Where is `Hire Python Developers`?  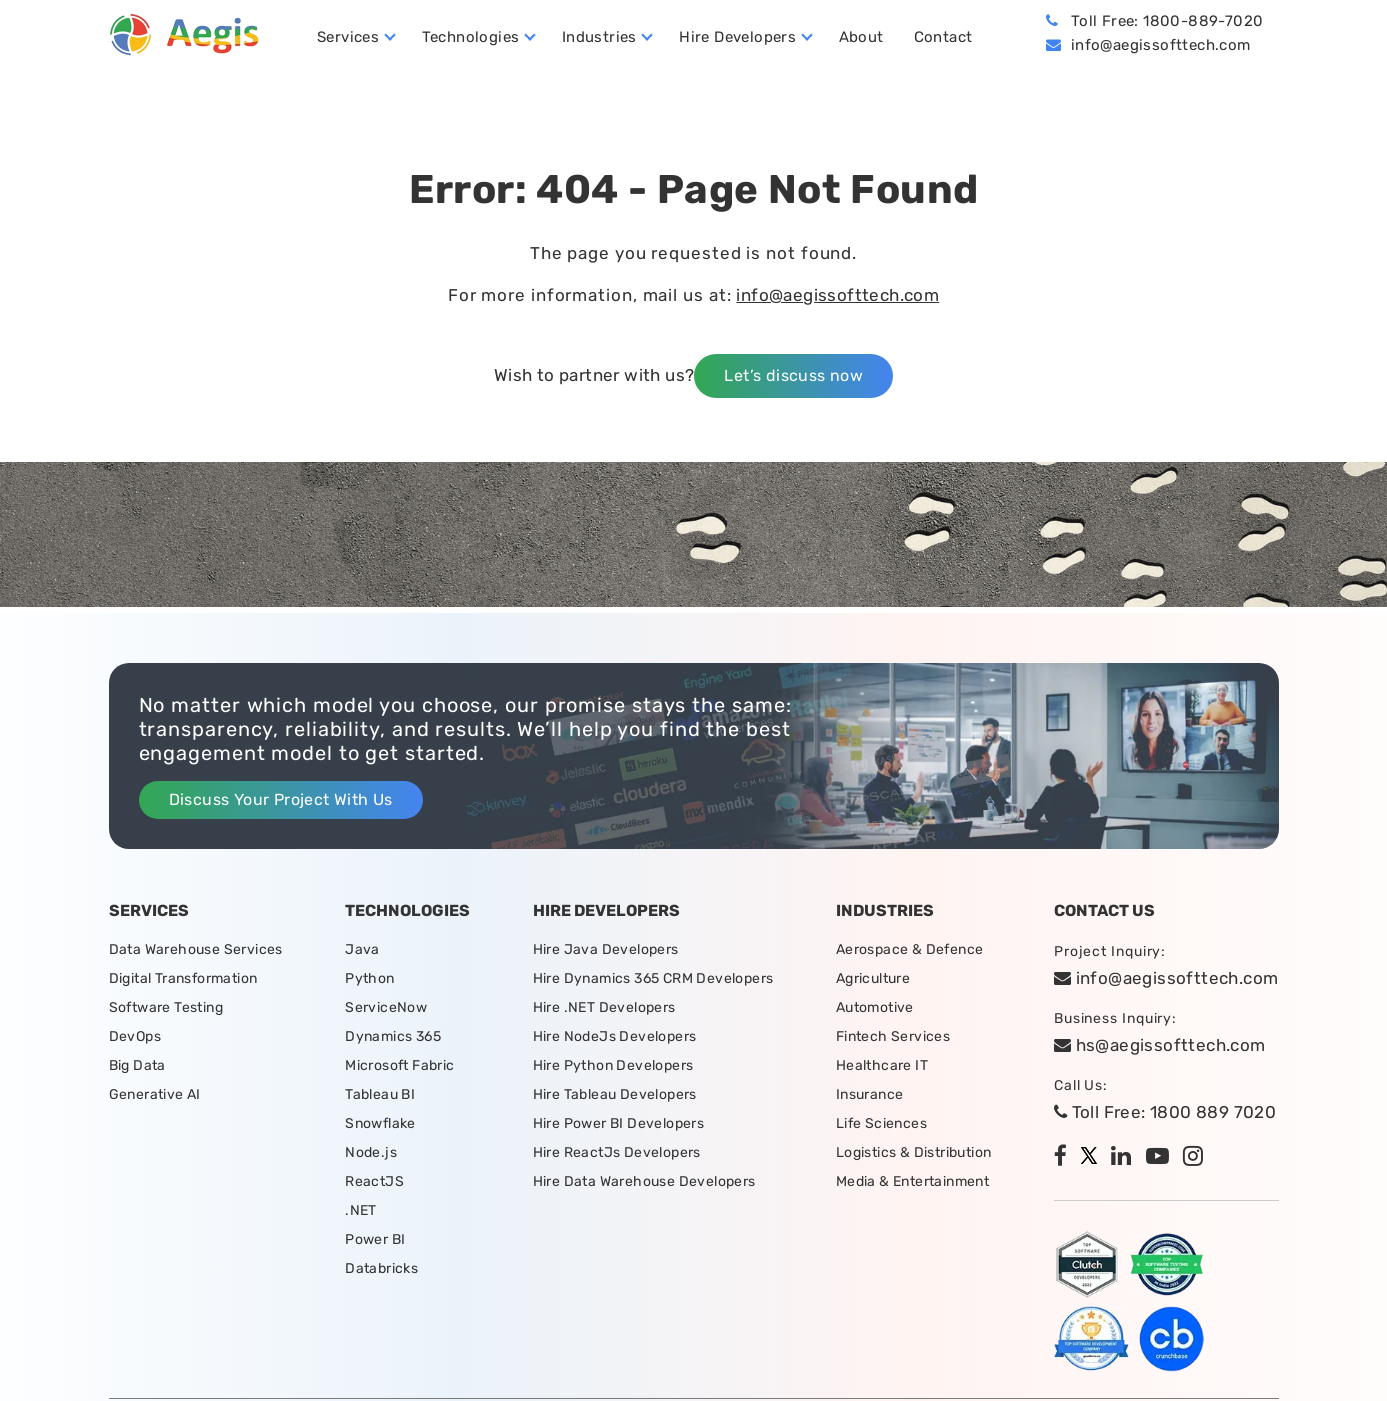 Hire Python Developers is located at coordinates (613, 1065).